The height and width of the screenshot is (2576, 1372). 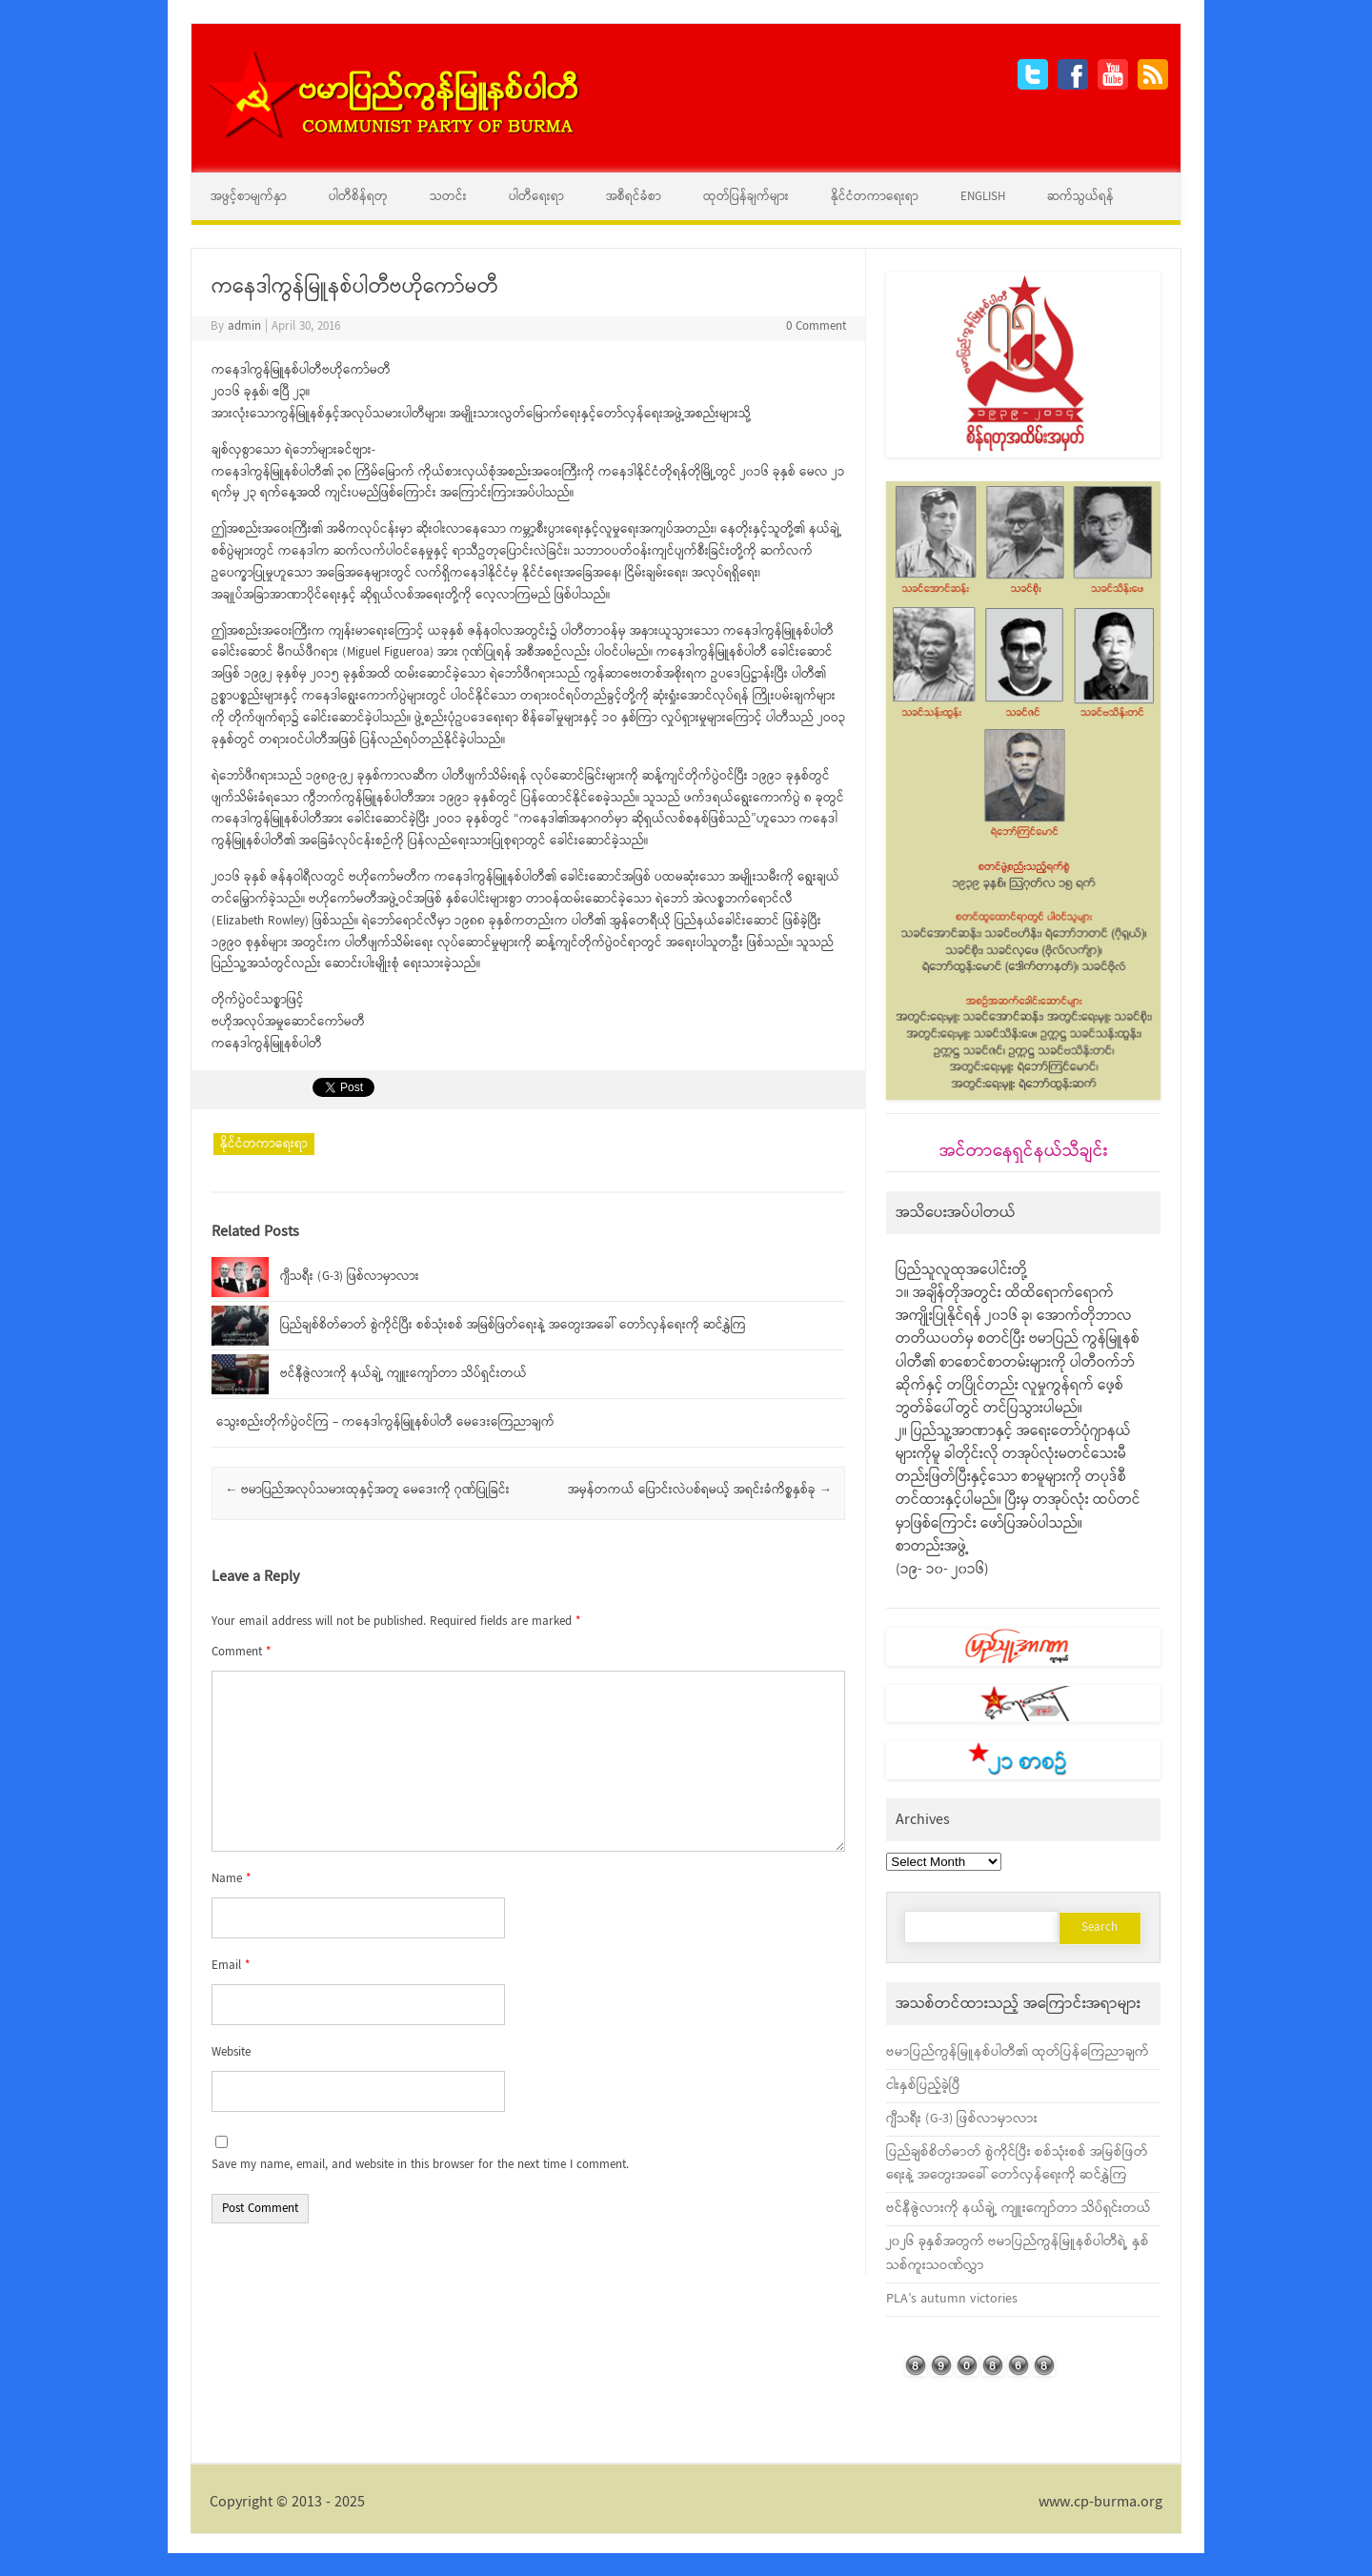 What do you see at coordinates (923, 2085) in the screenshot?
I see `ငါးနှစ်ပြည့်ခဲ့ပြီ` at bounding box center [923, 2085].